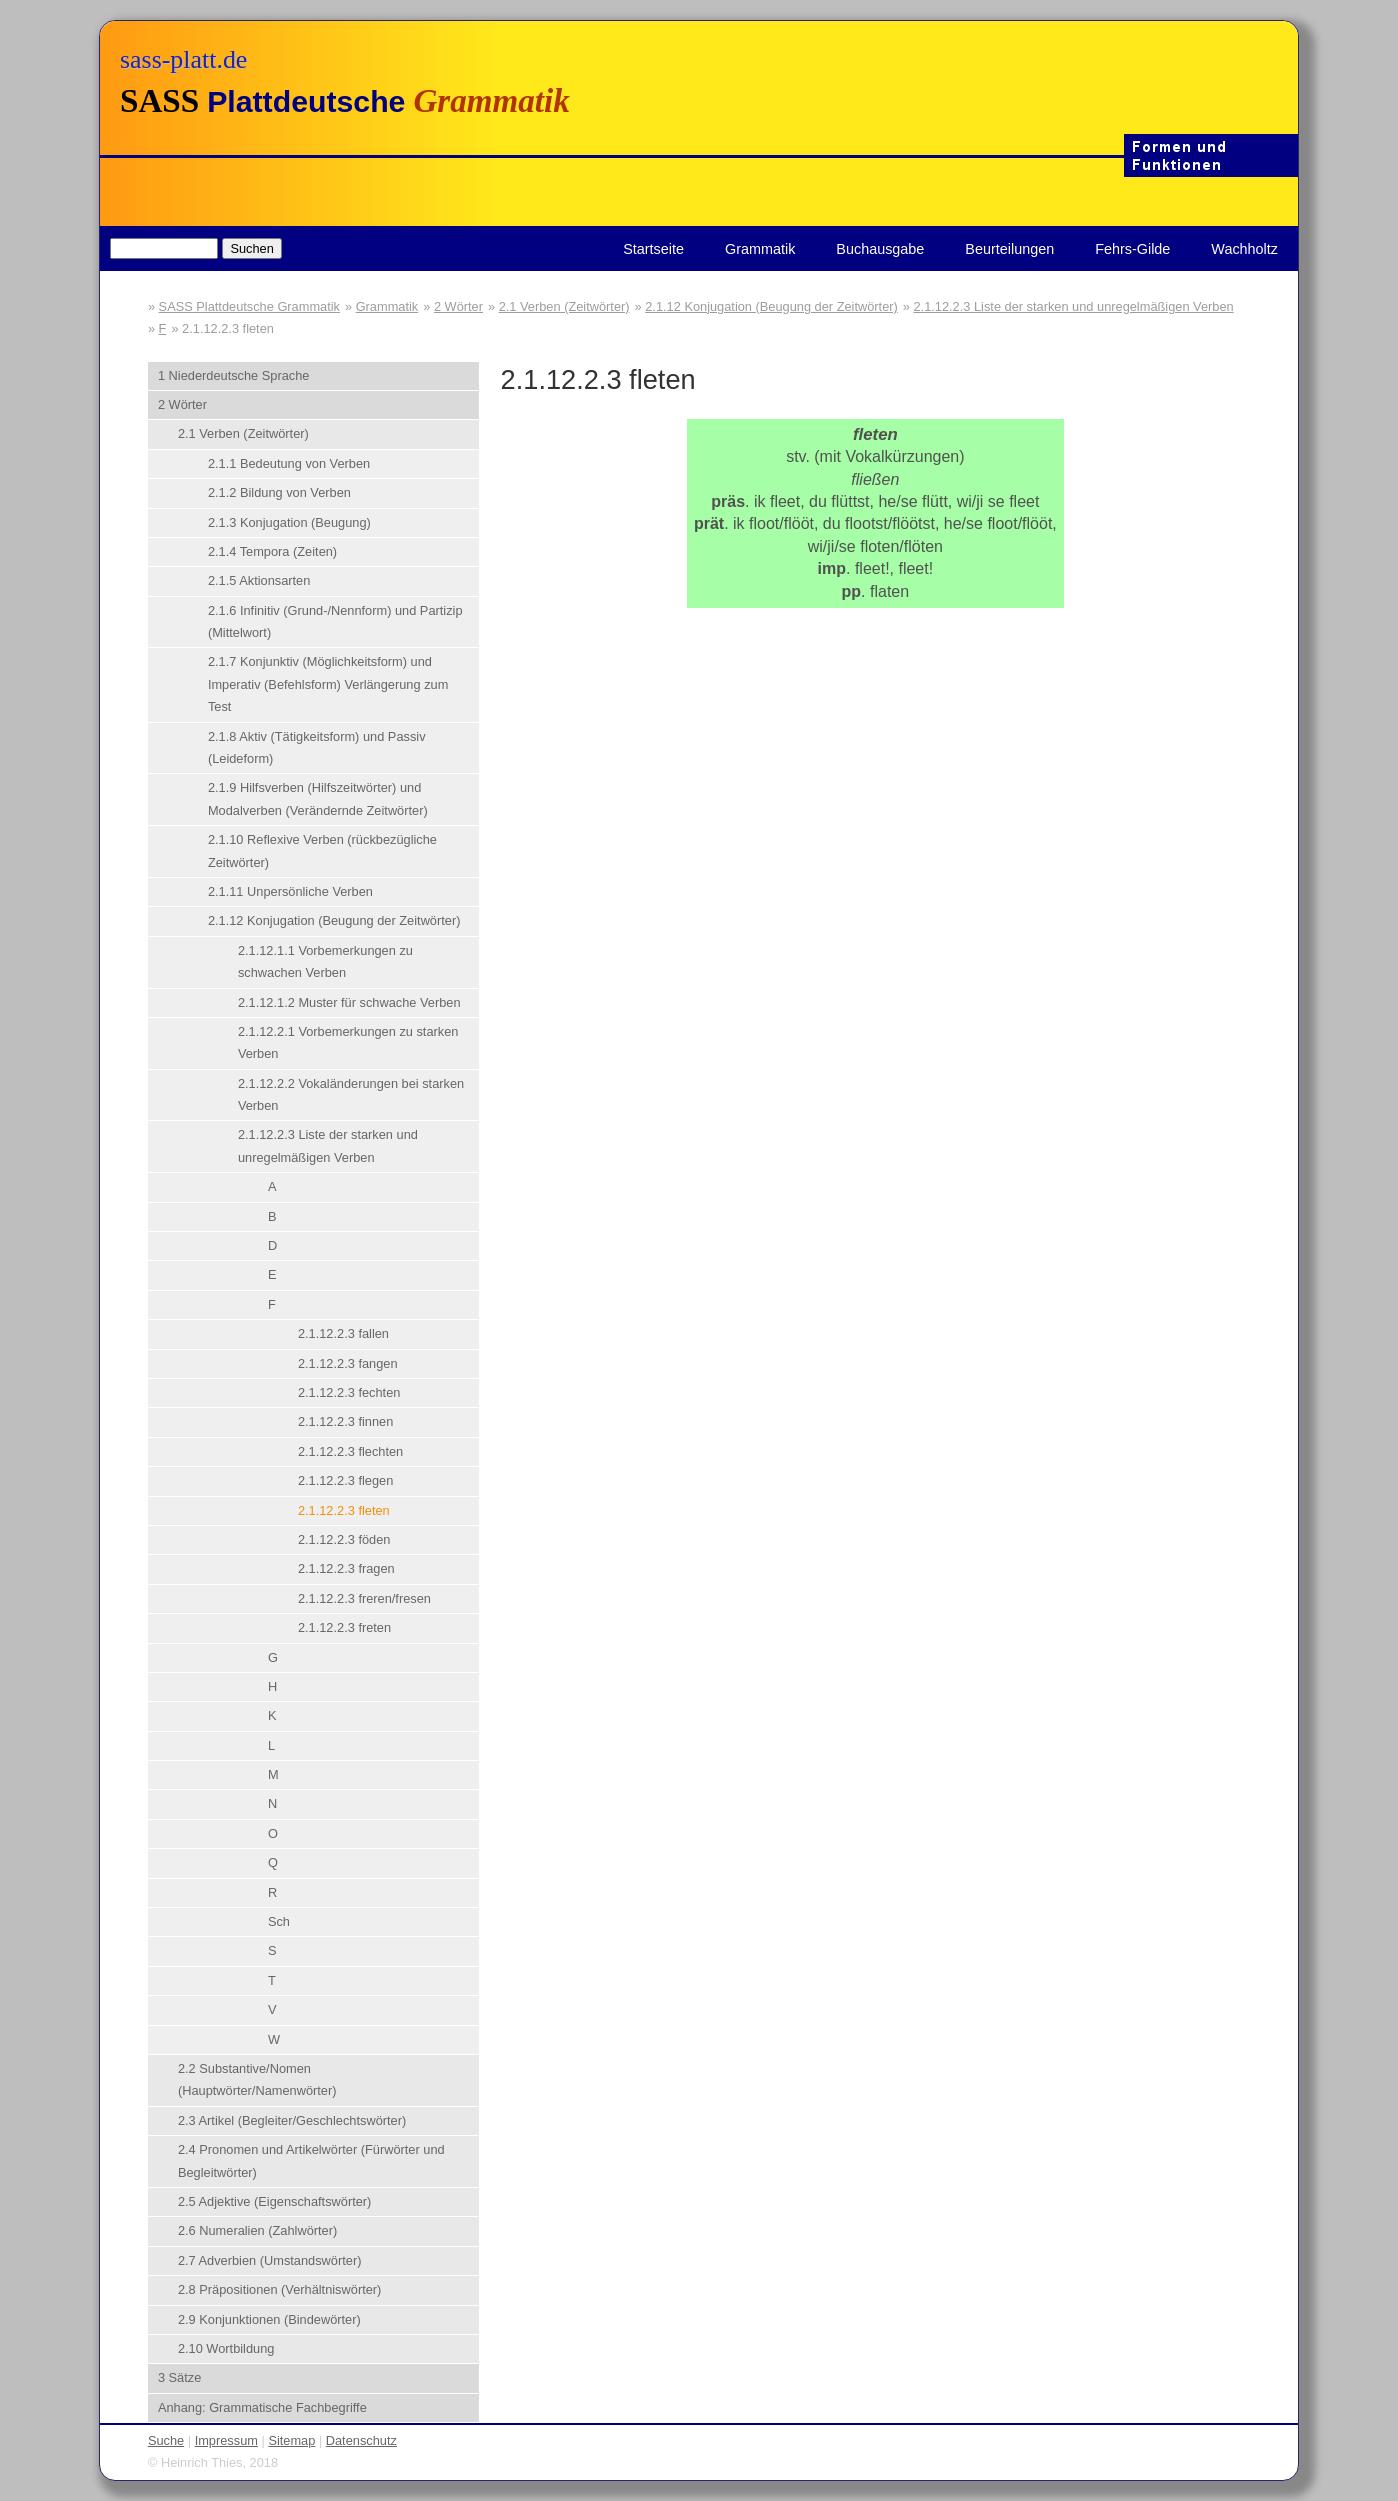  What do you see at coordinates (289, 522) in the screenshot?
I see `2.1.3 Konjugation (Beugung)` at bounding box center [289, 522].